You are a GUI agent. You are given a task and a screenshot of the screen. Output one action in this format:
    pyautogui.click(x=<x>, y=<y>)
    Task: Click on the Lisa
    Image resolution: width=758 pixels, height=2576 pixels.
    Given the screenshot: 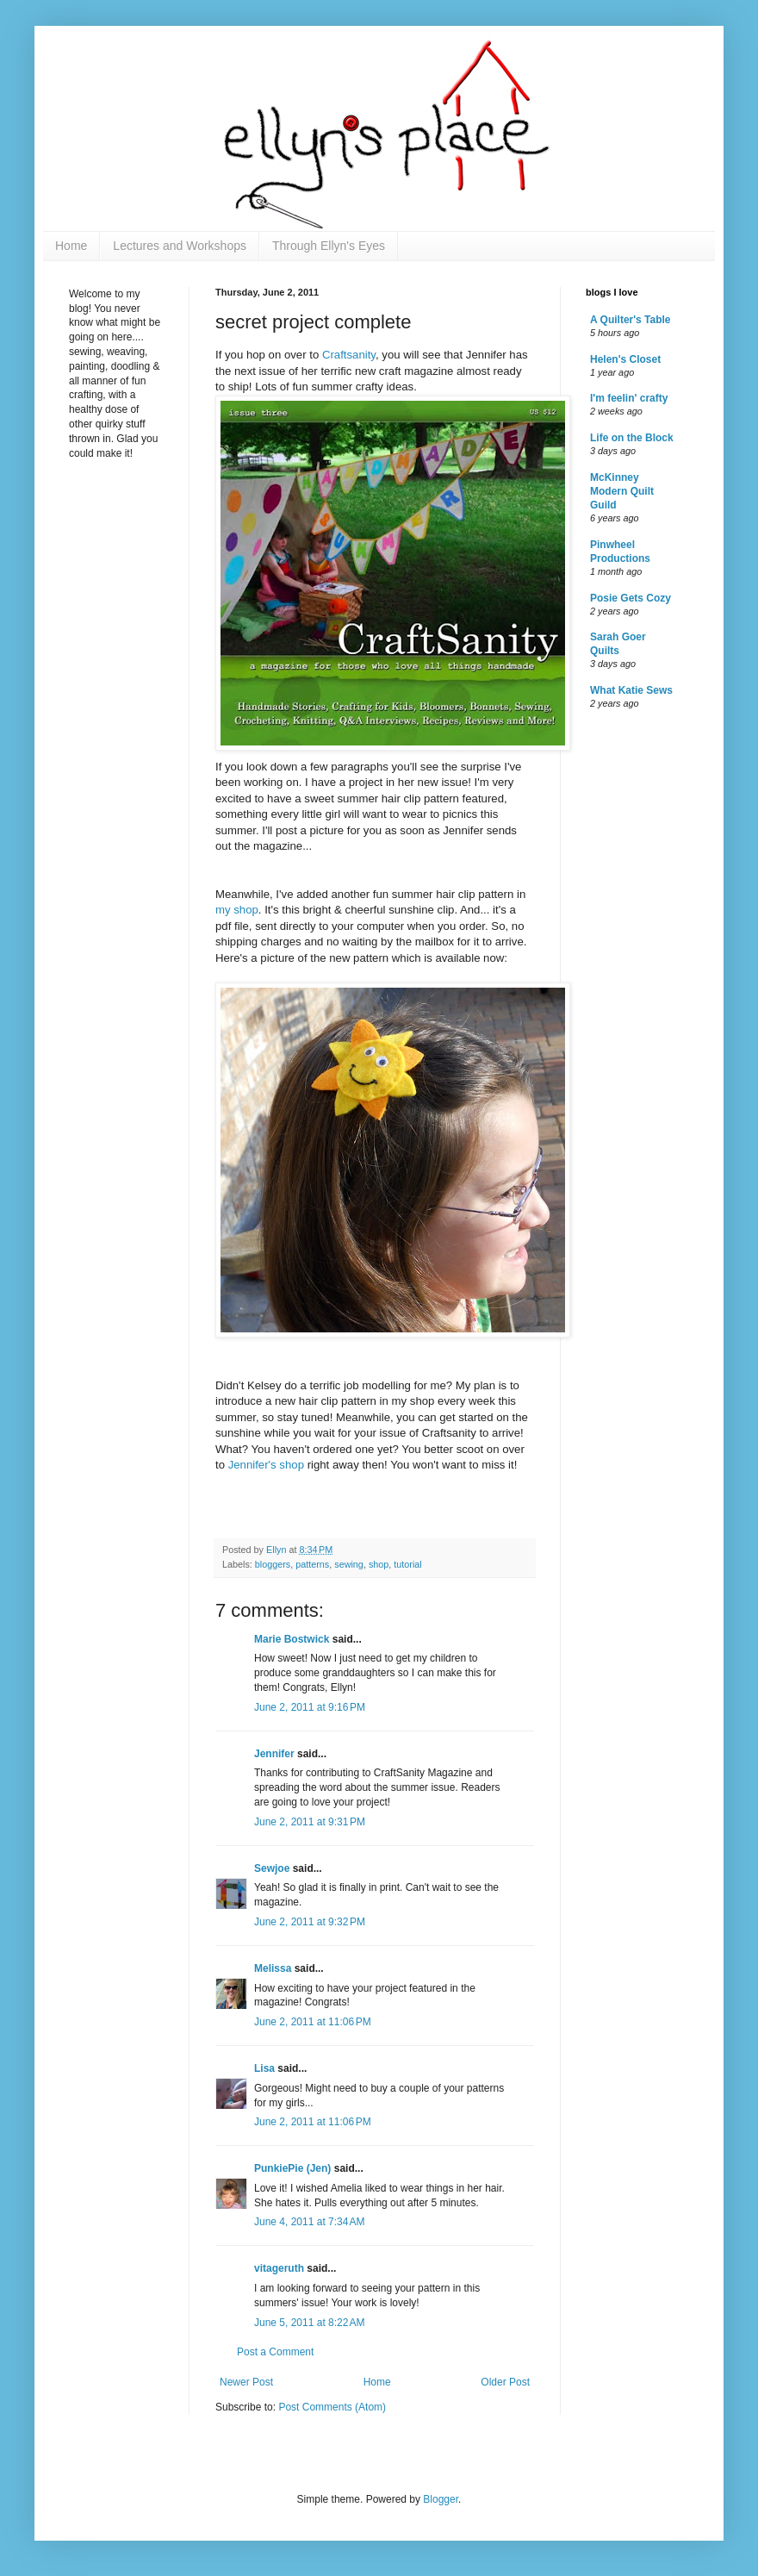 What is the action you would take?
    pyautogui.click(x=264, y=2068)
    